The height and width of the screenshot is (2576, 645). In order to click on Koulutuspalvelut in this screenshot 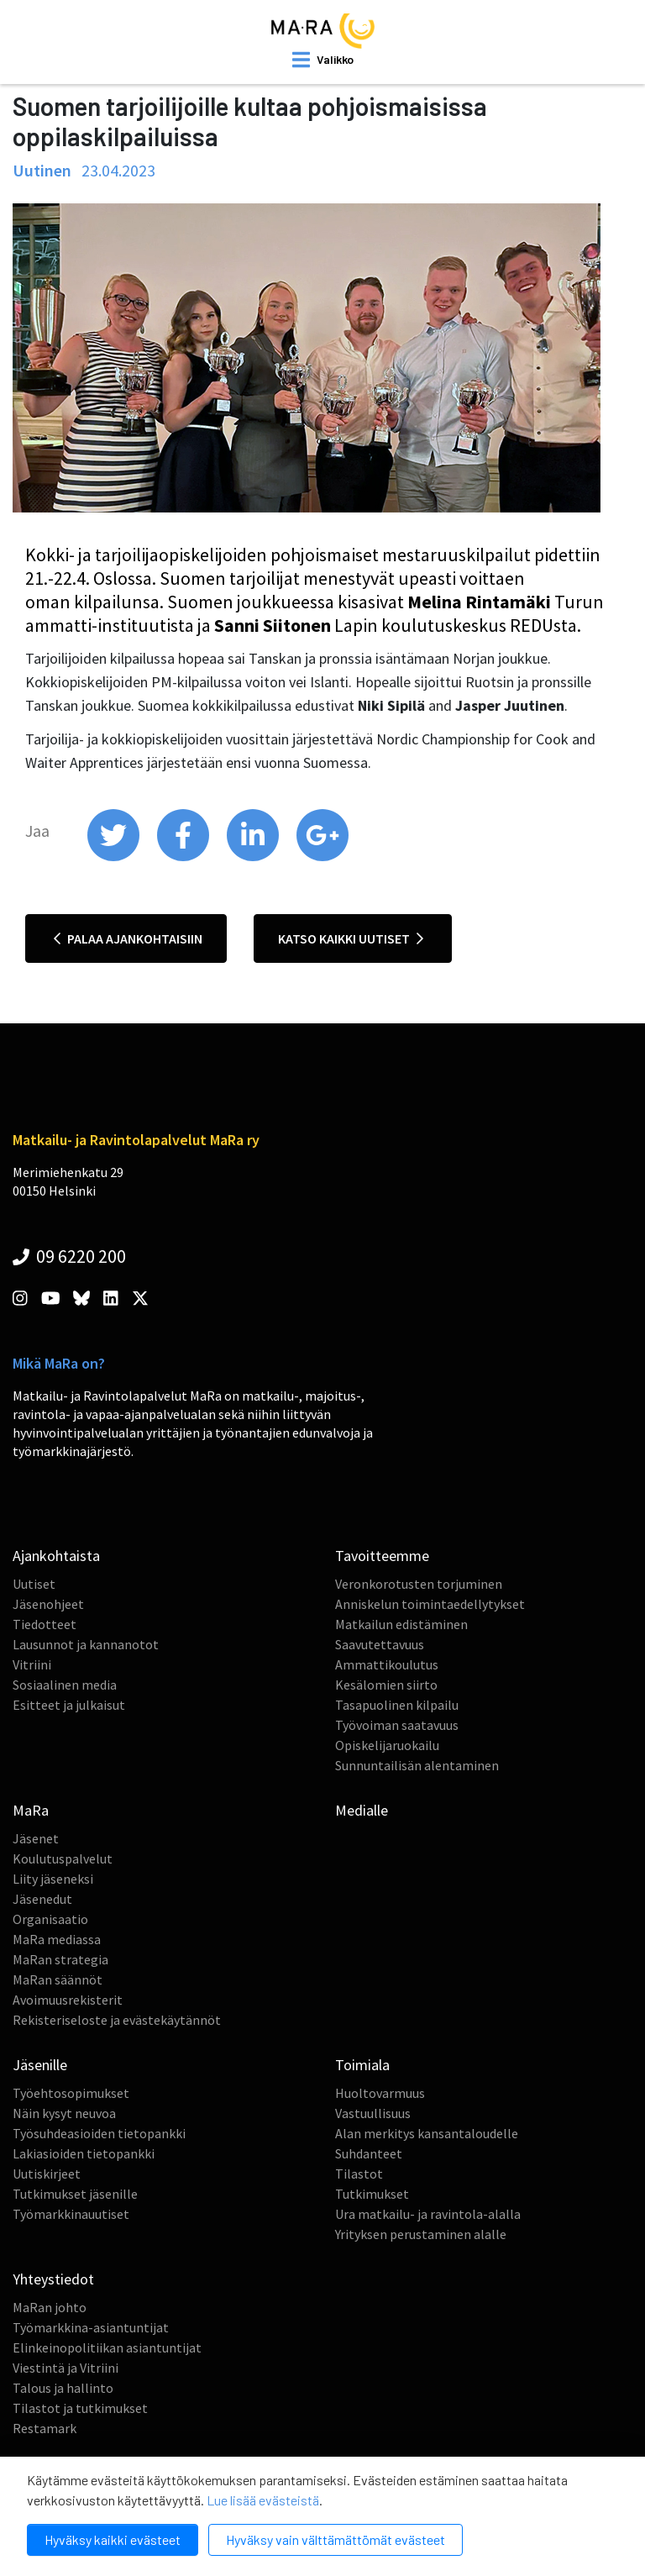, I will do `click(63, 1858)`.